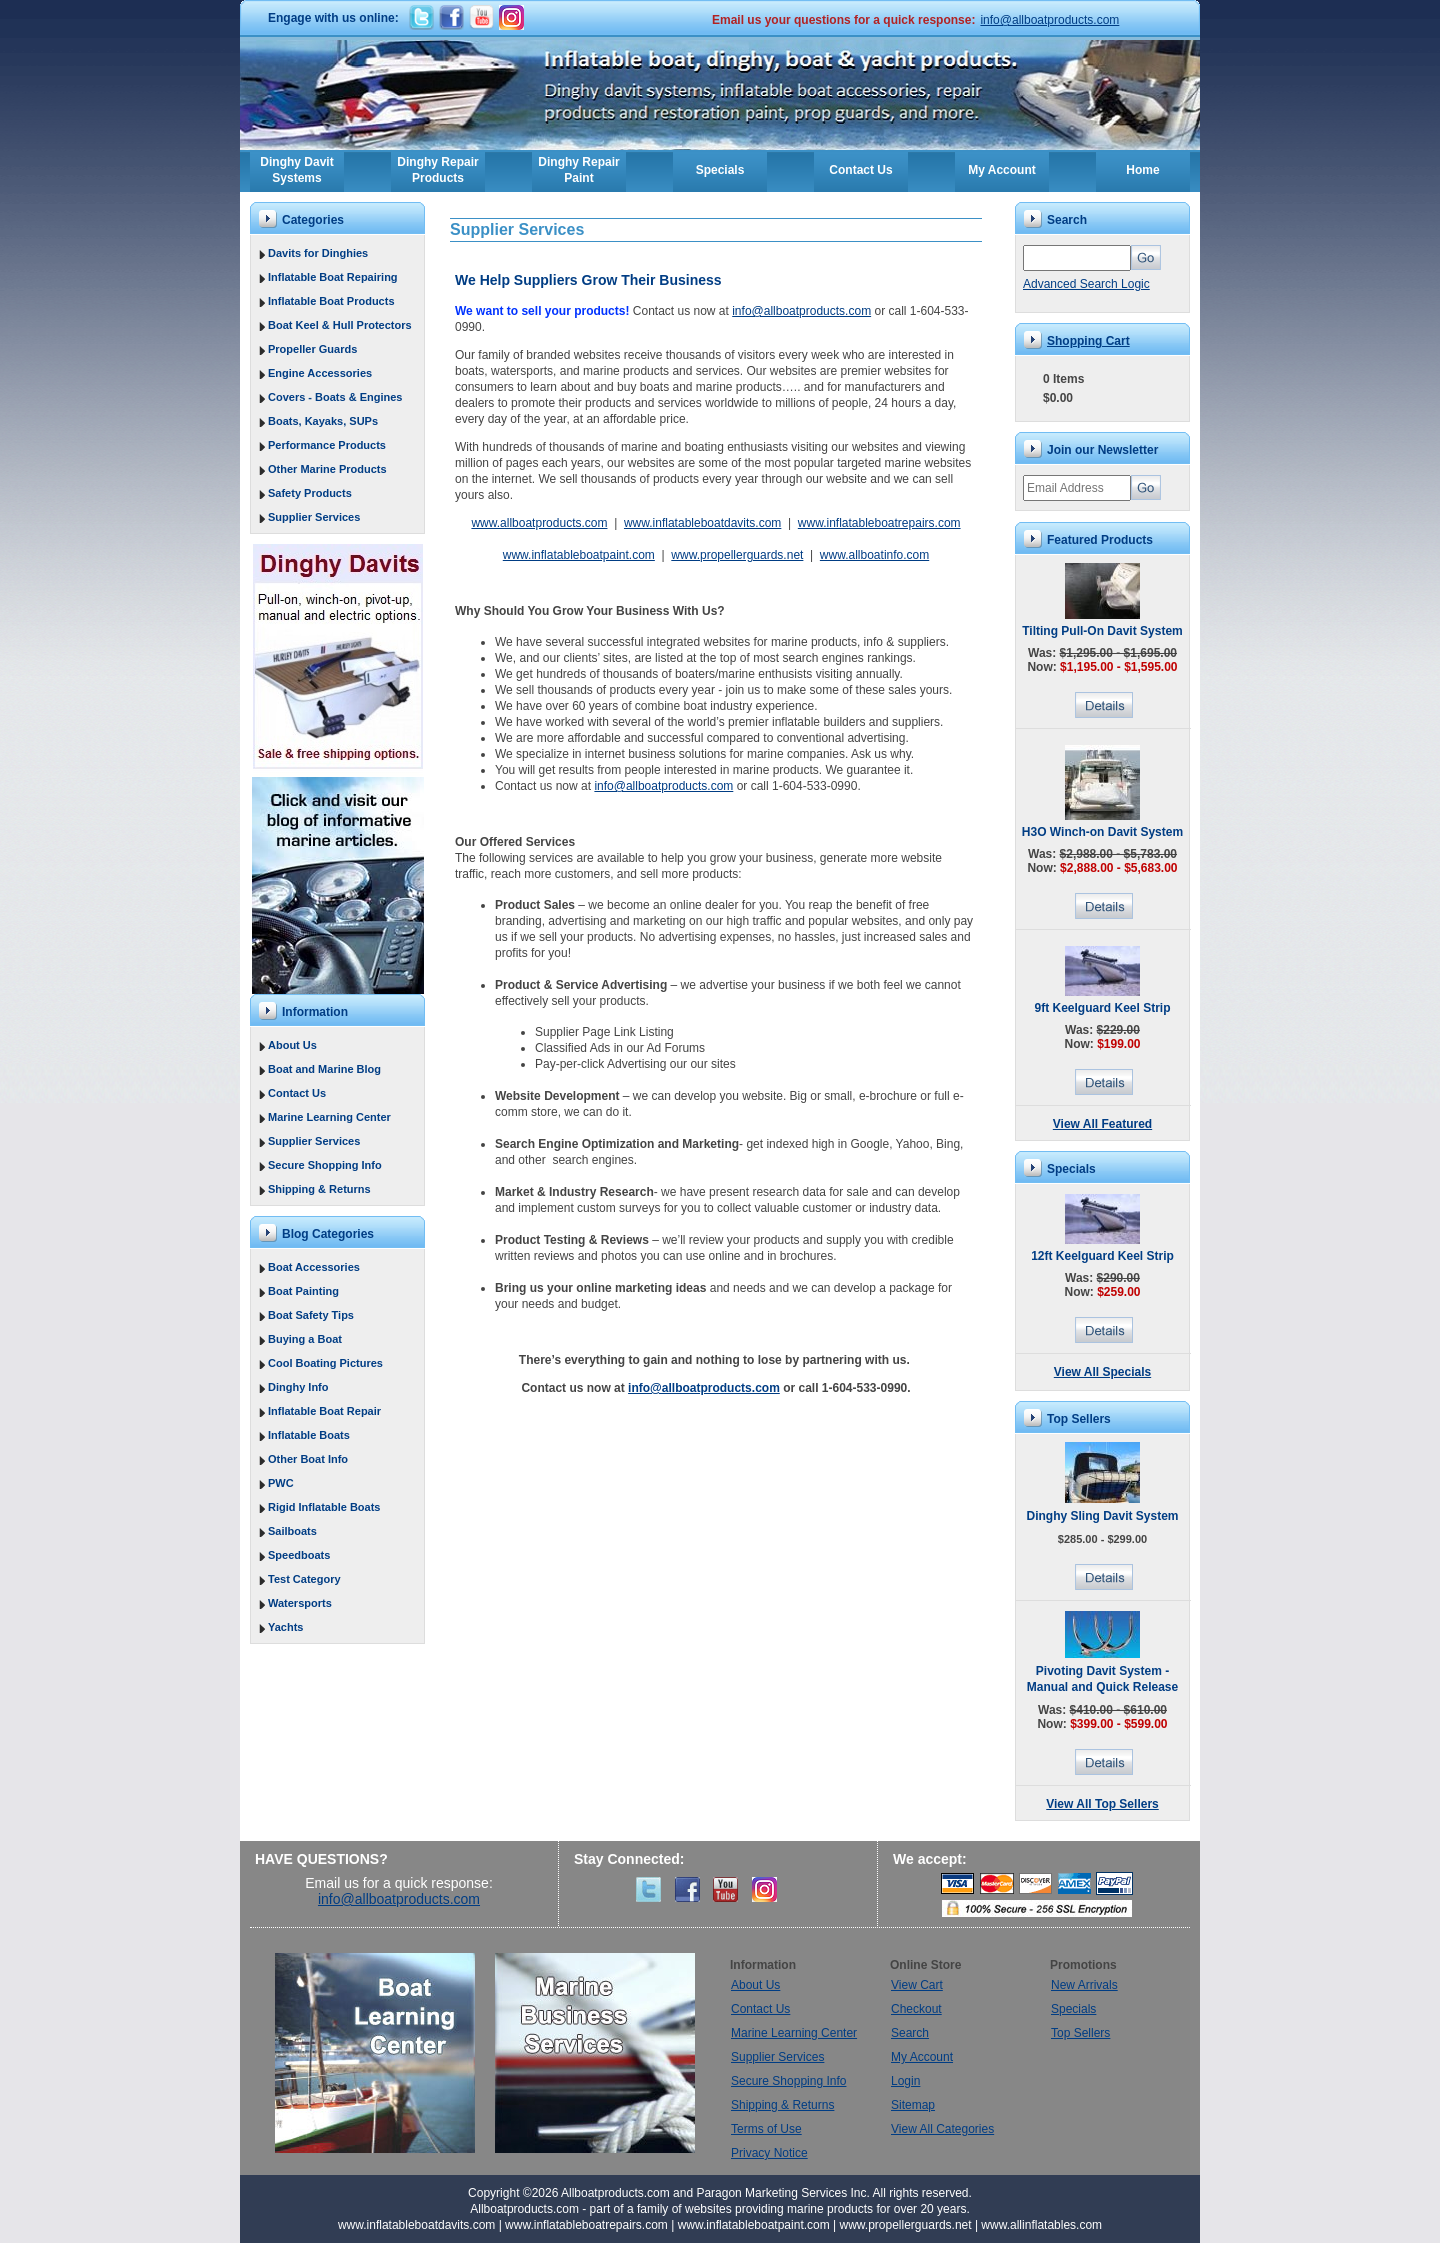  I want to click on Dinghy Sling Davit System, so click(1102, 1516).